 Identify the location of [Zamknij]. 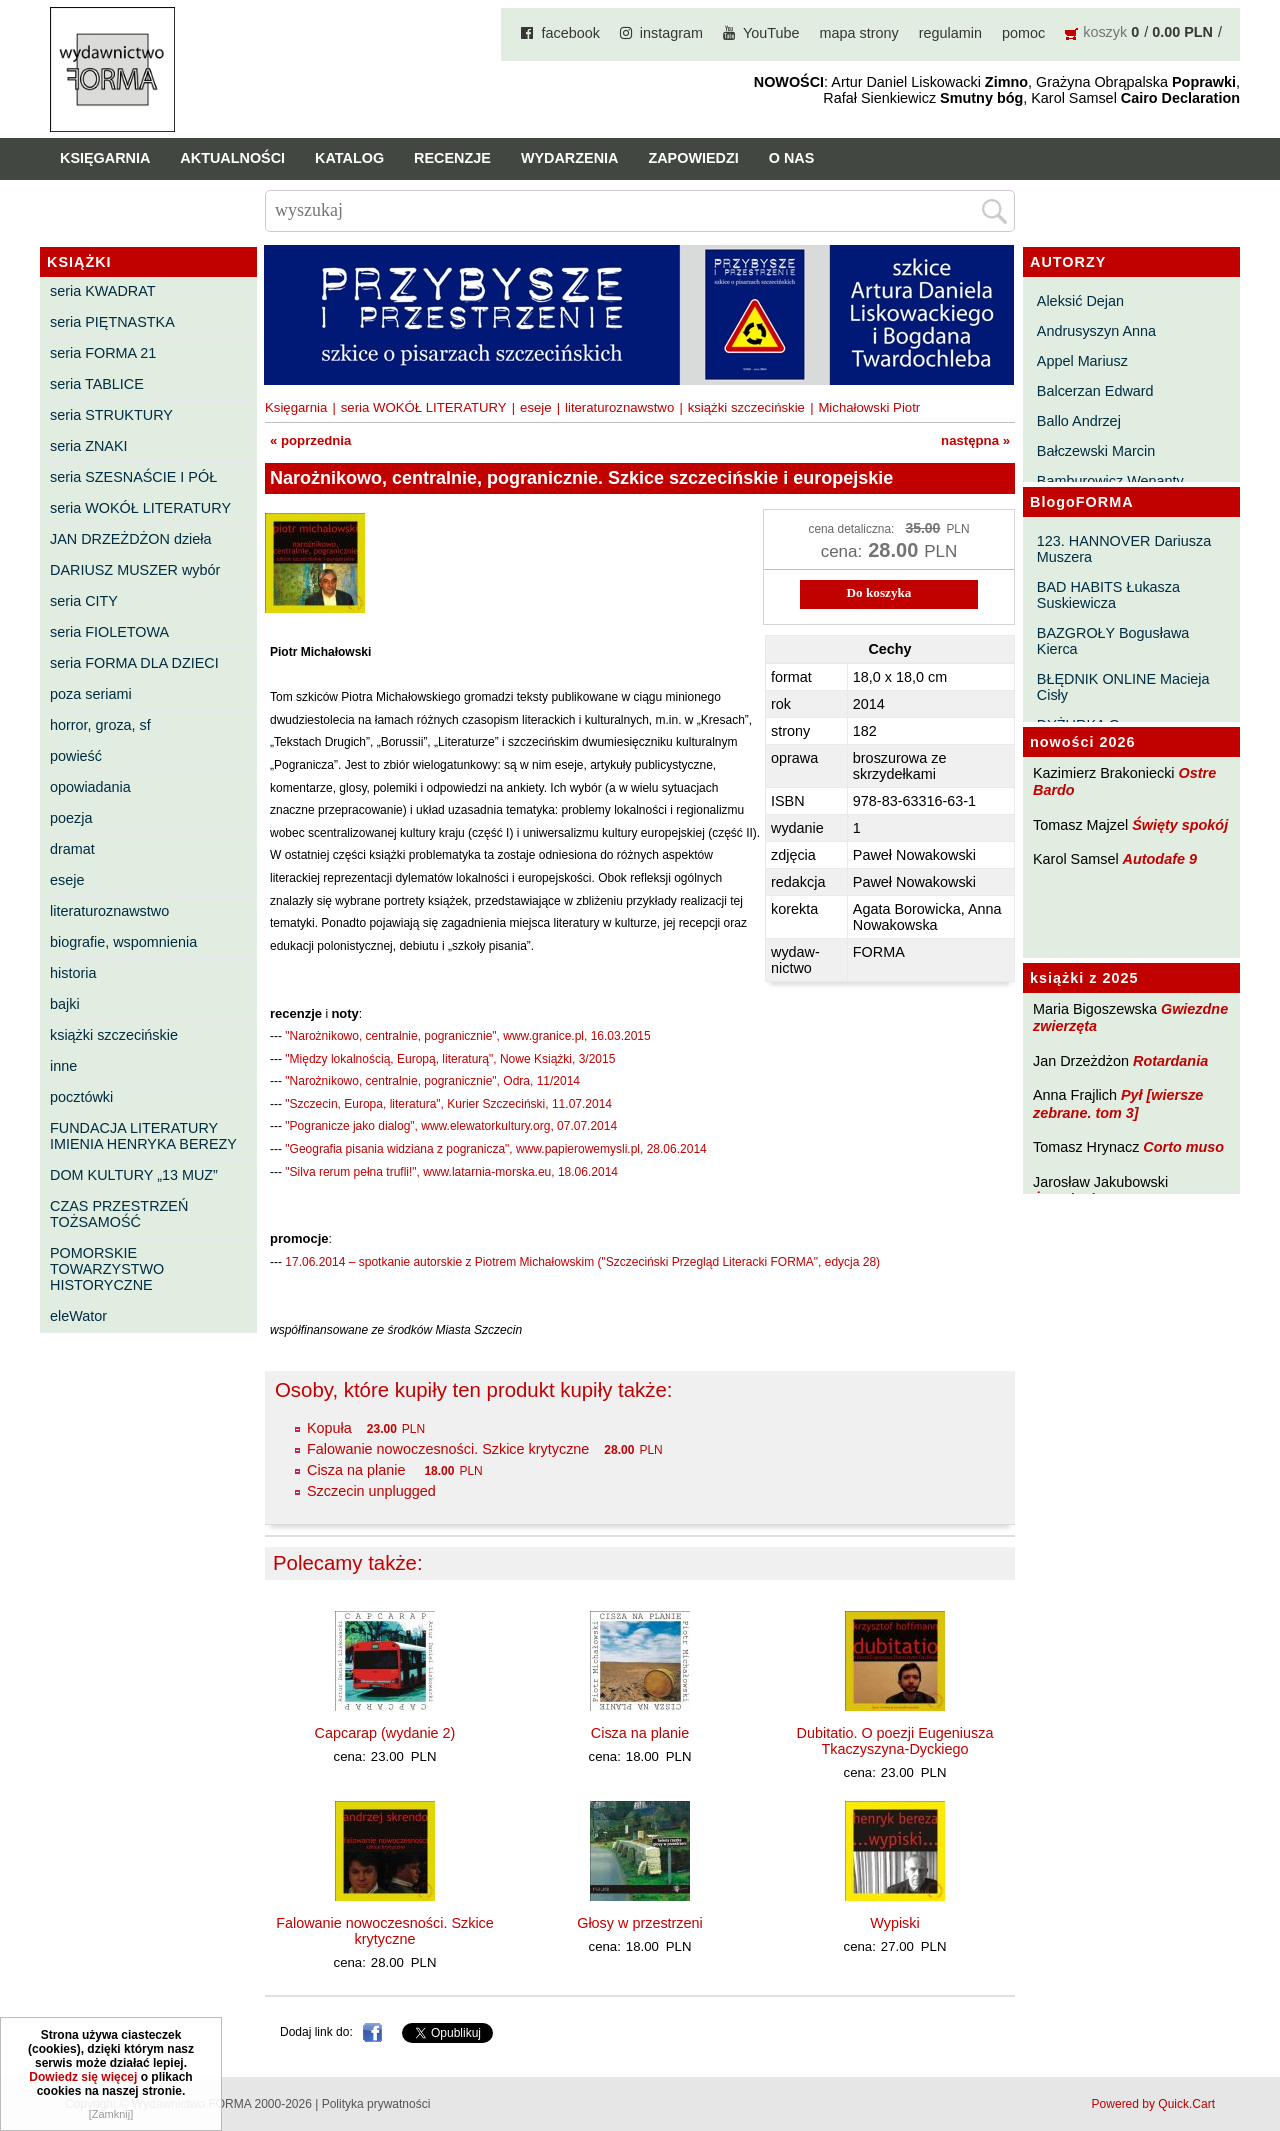
(111, 2114).